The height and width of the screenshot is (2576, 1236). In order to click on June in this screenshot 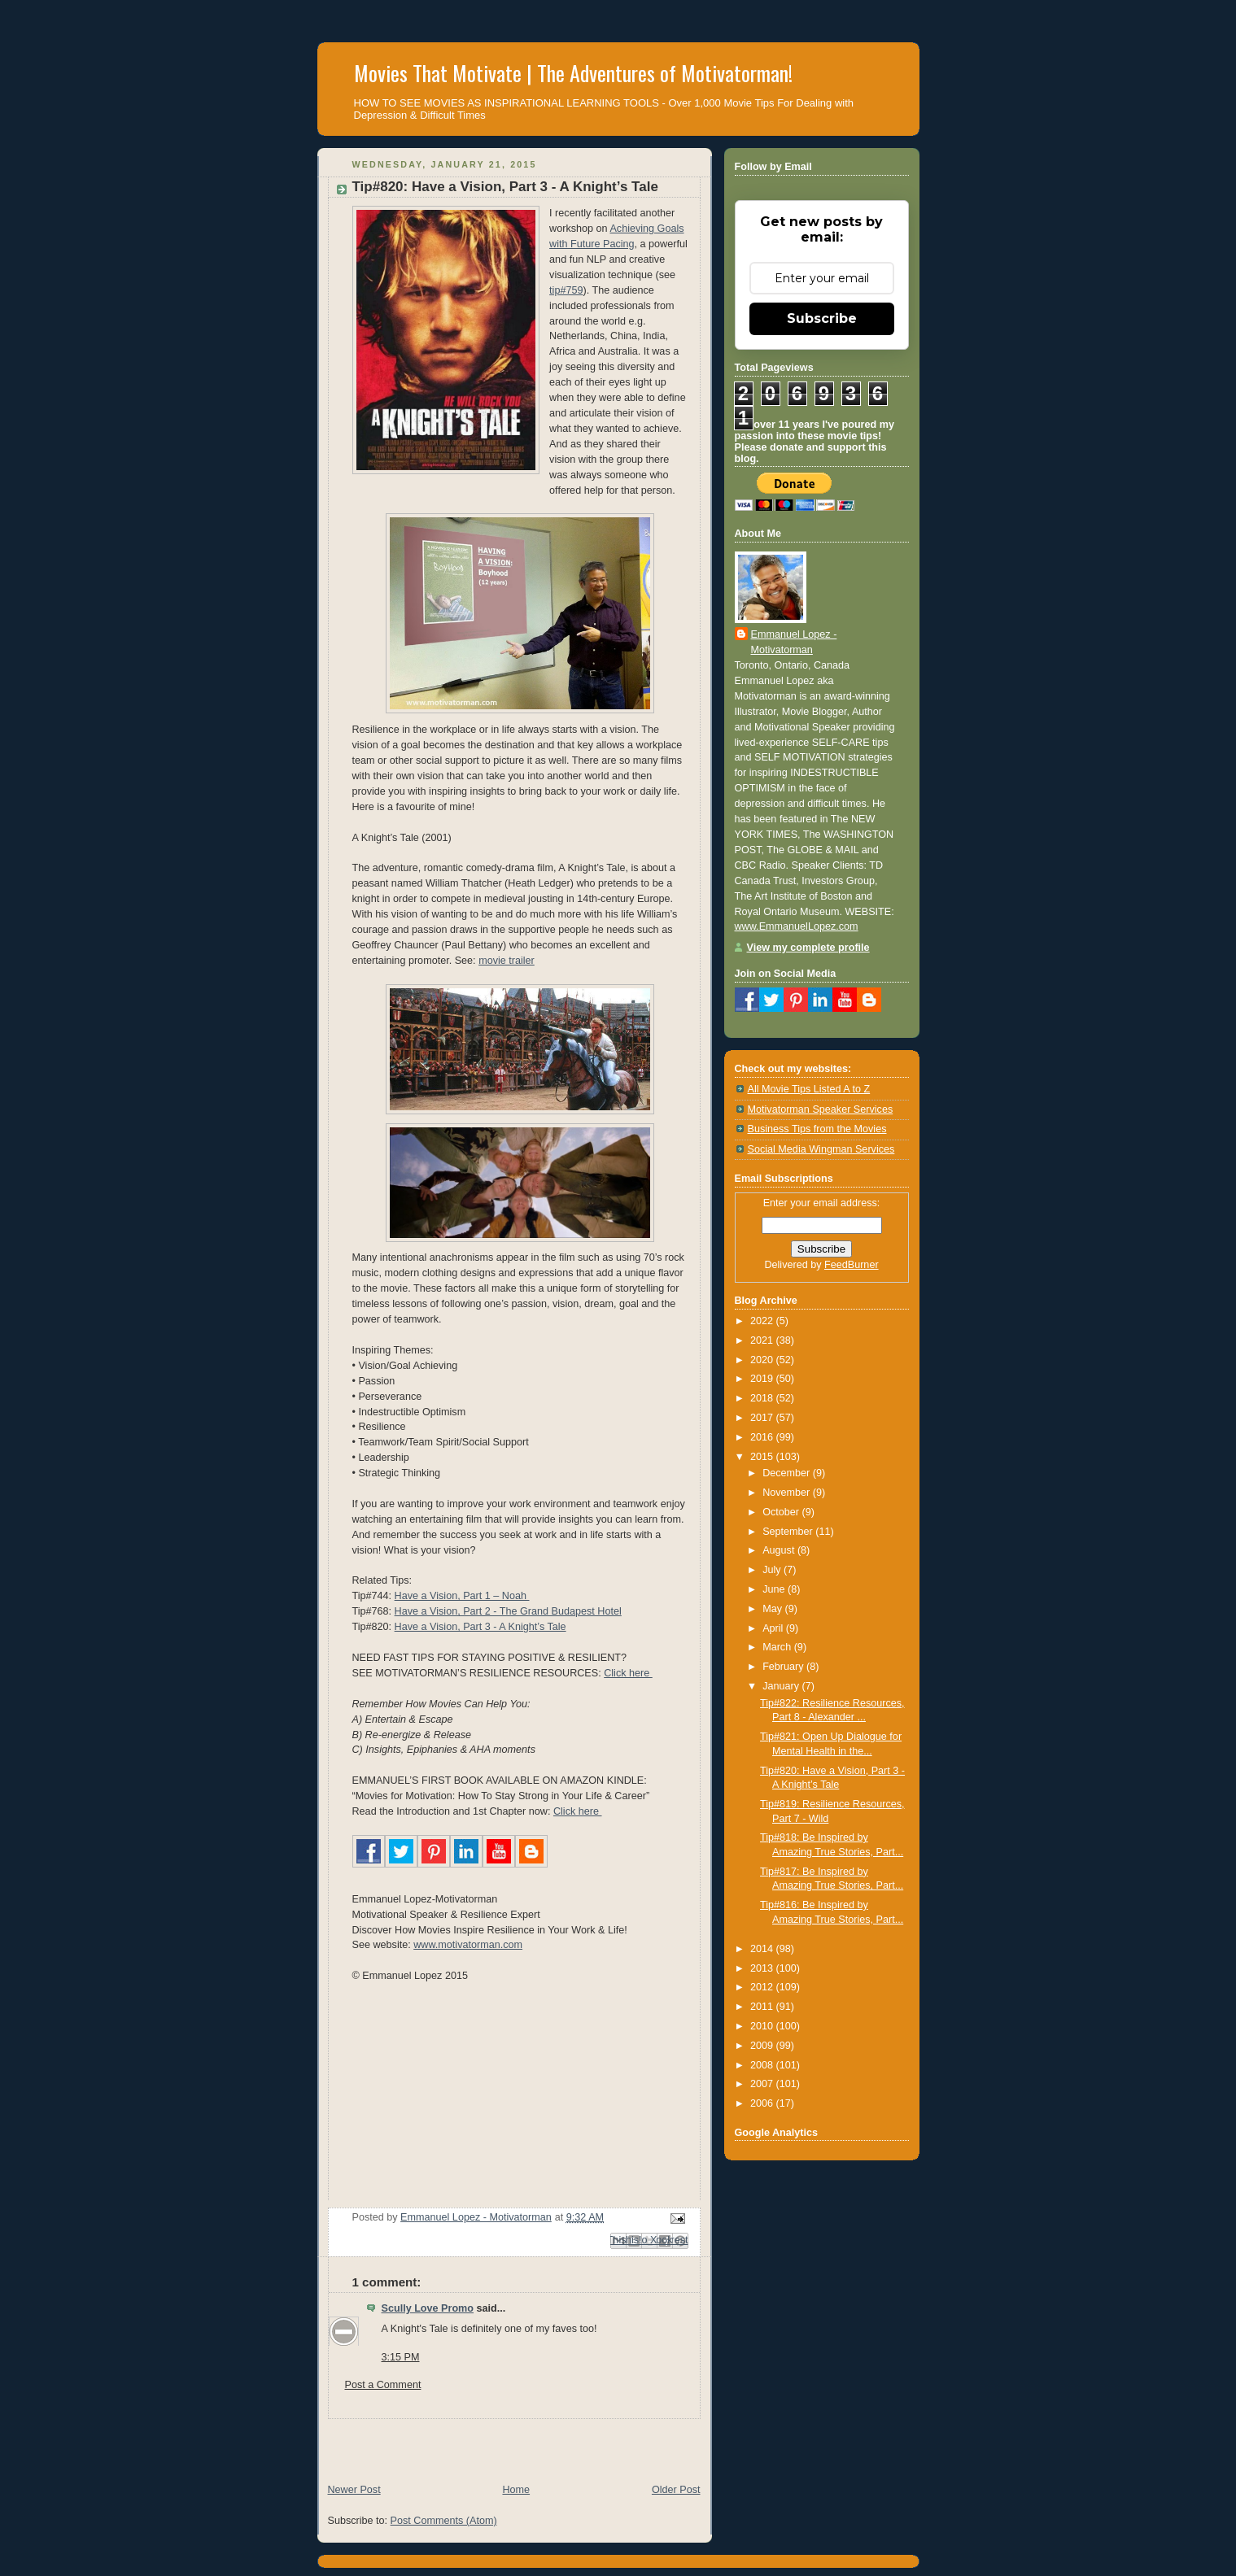, I will do `click(775, 1589)`.